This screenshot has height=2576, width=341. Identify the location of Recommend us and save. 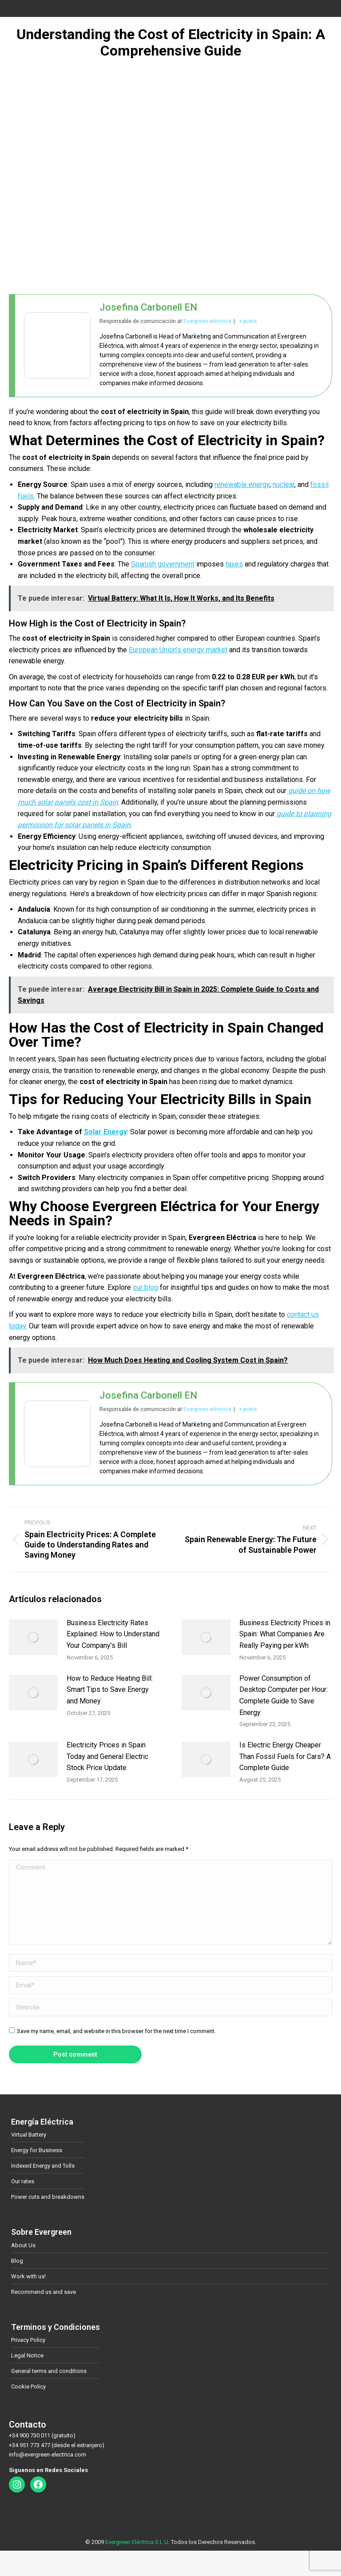
(43, 2292).